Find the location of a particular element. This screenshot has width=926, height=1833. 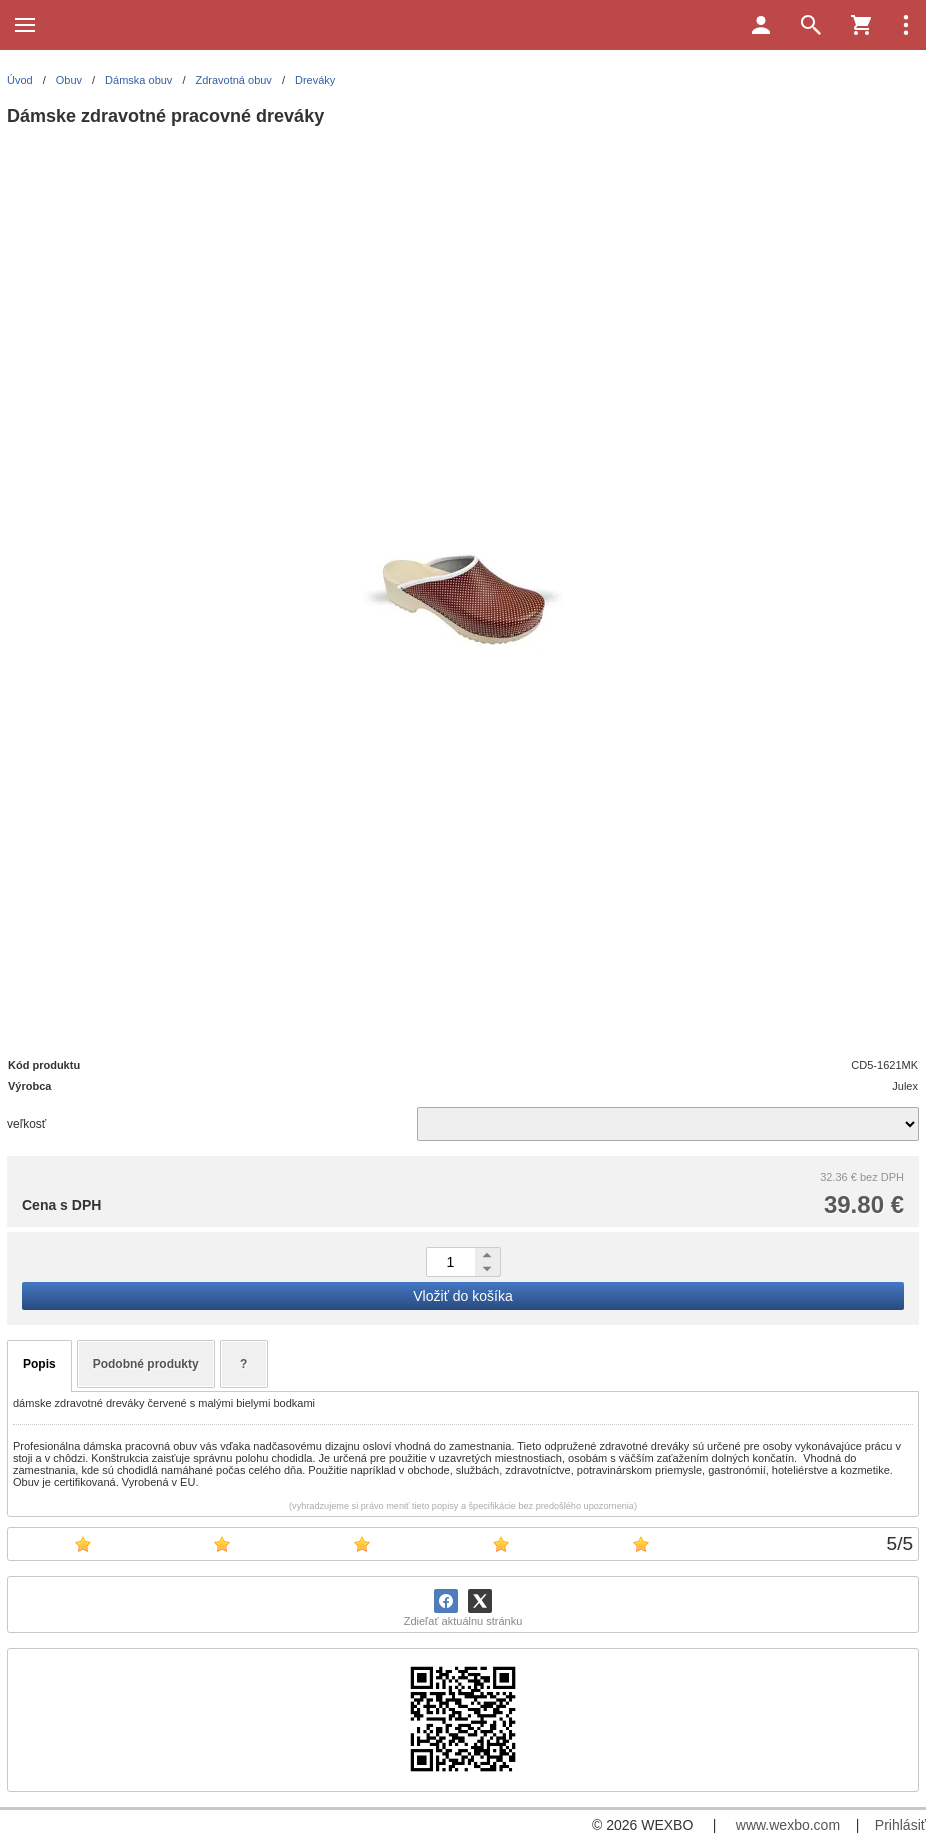

Podobné produkty is located at coordinates (146, 1364).